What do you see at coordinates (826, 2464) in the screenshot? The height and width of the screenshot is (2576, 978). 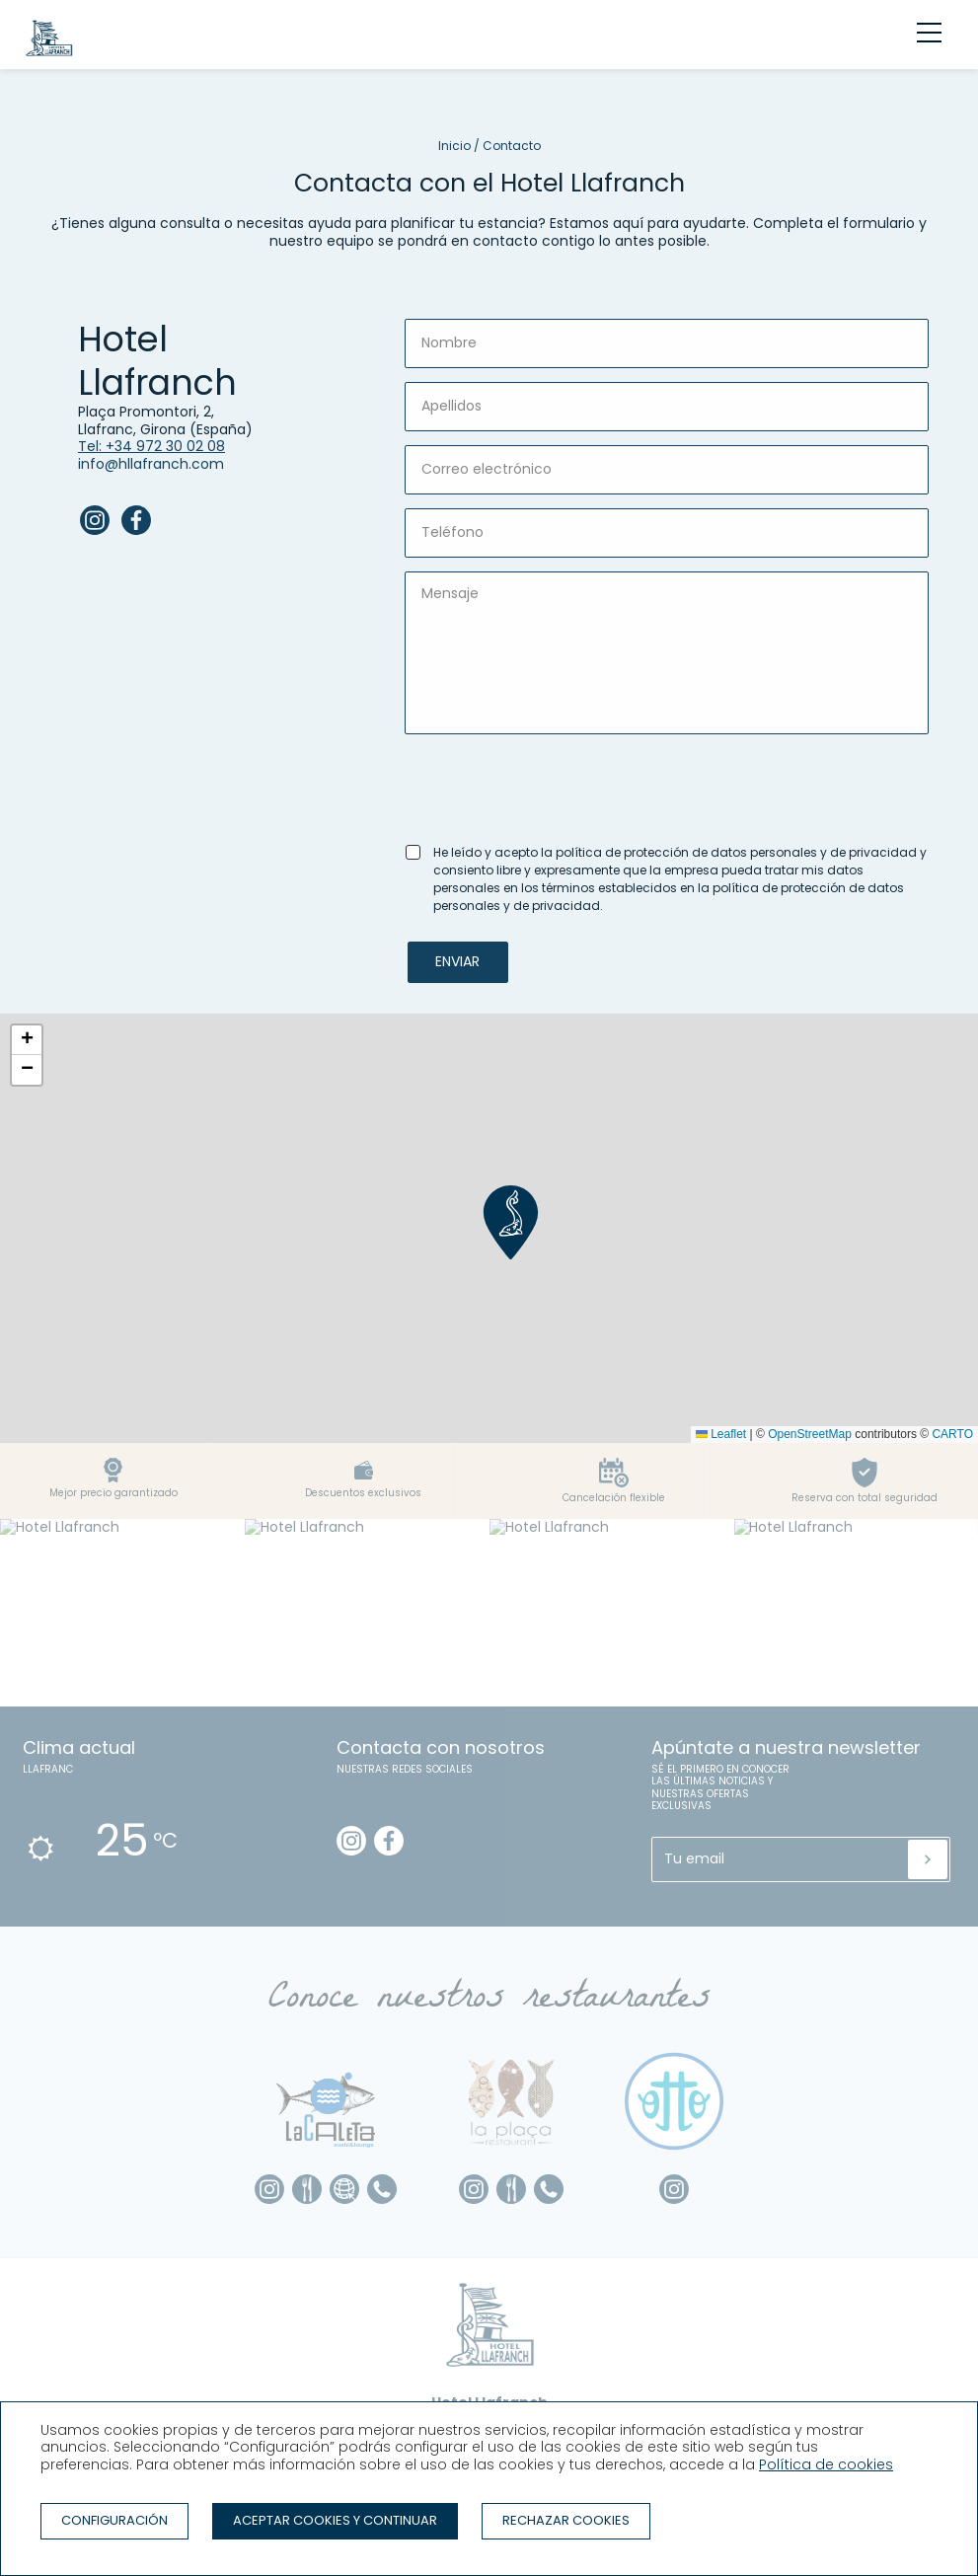 I see `Política de cookies` at bounding box center [826, 2464].